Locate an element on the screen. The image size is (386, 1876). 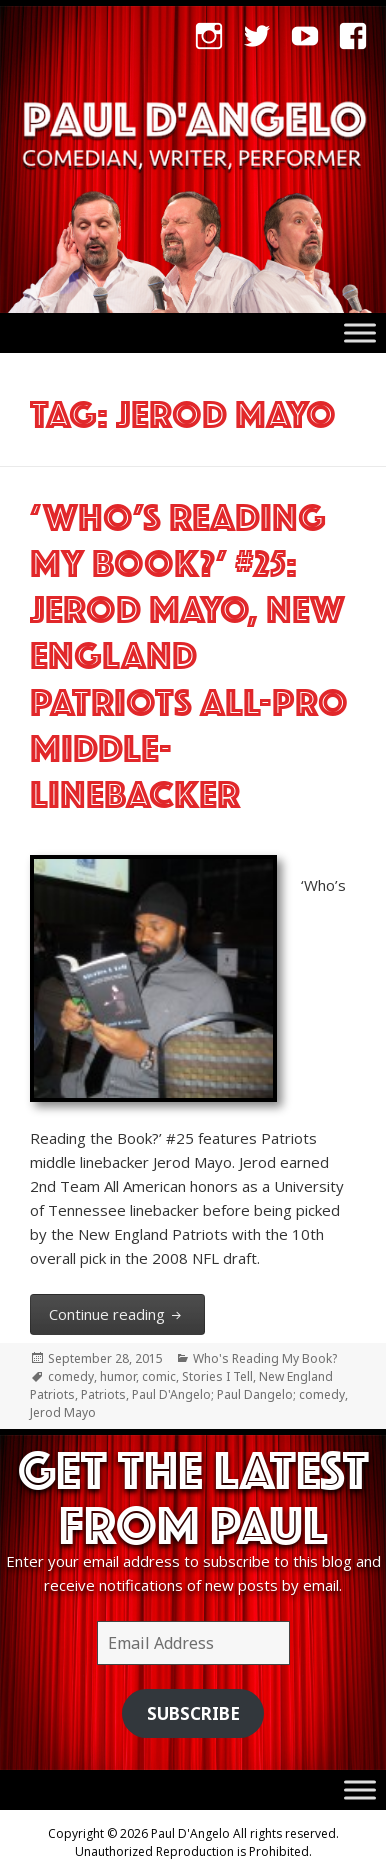
Jerod Mayo is located at coordinates (63, 1412).